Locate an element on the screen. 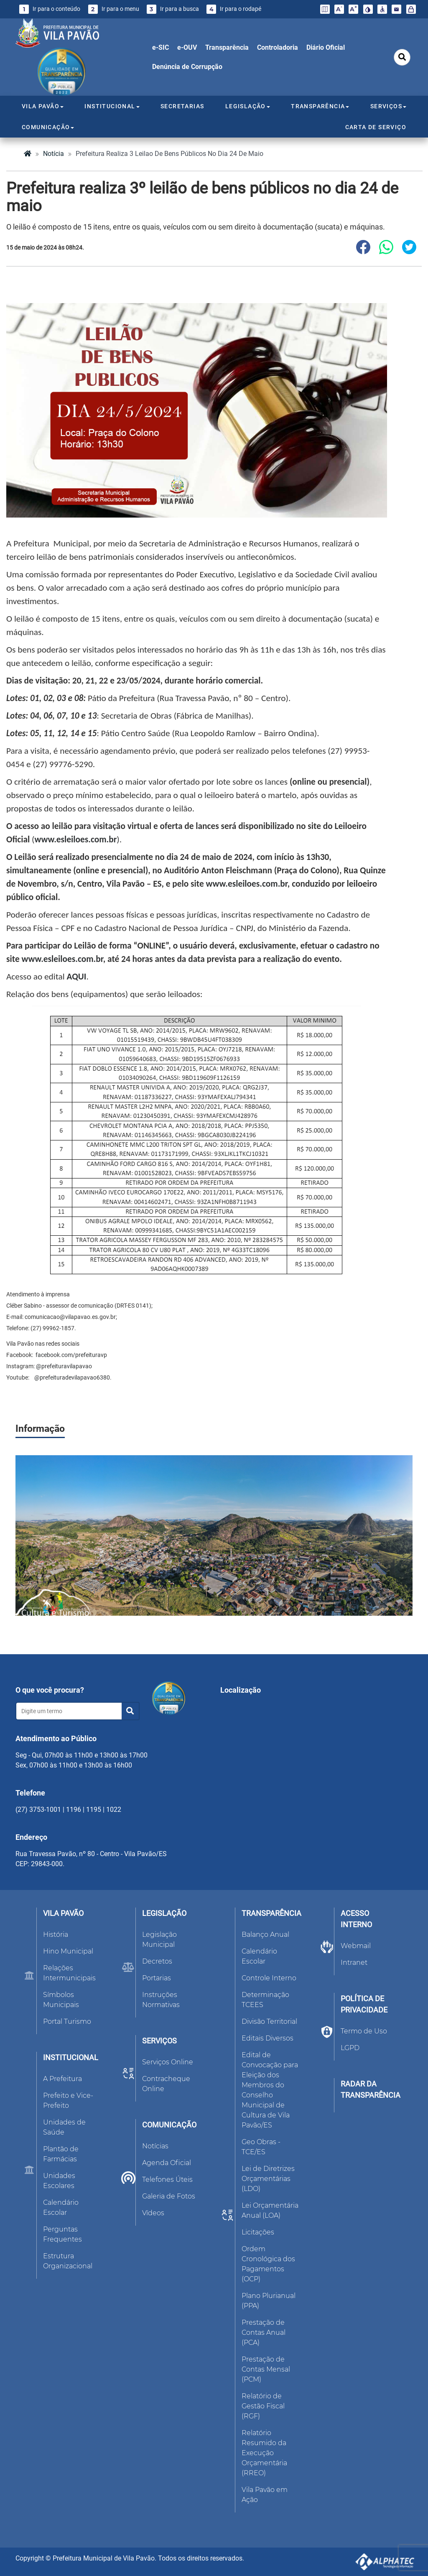  e-SIC is located at coordinates (160, 47).